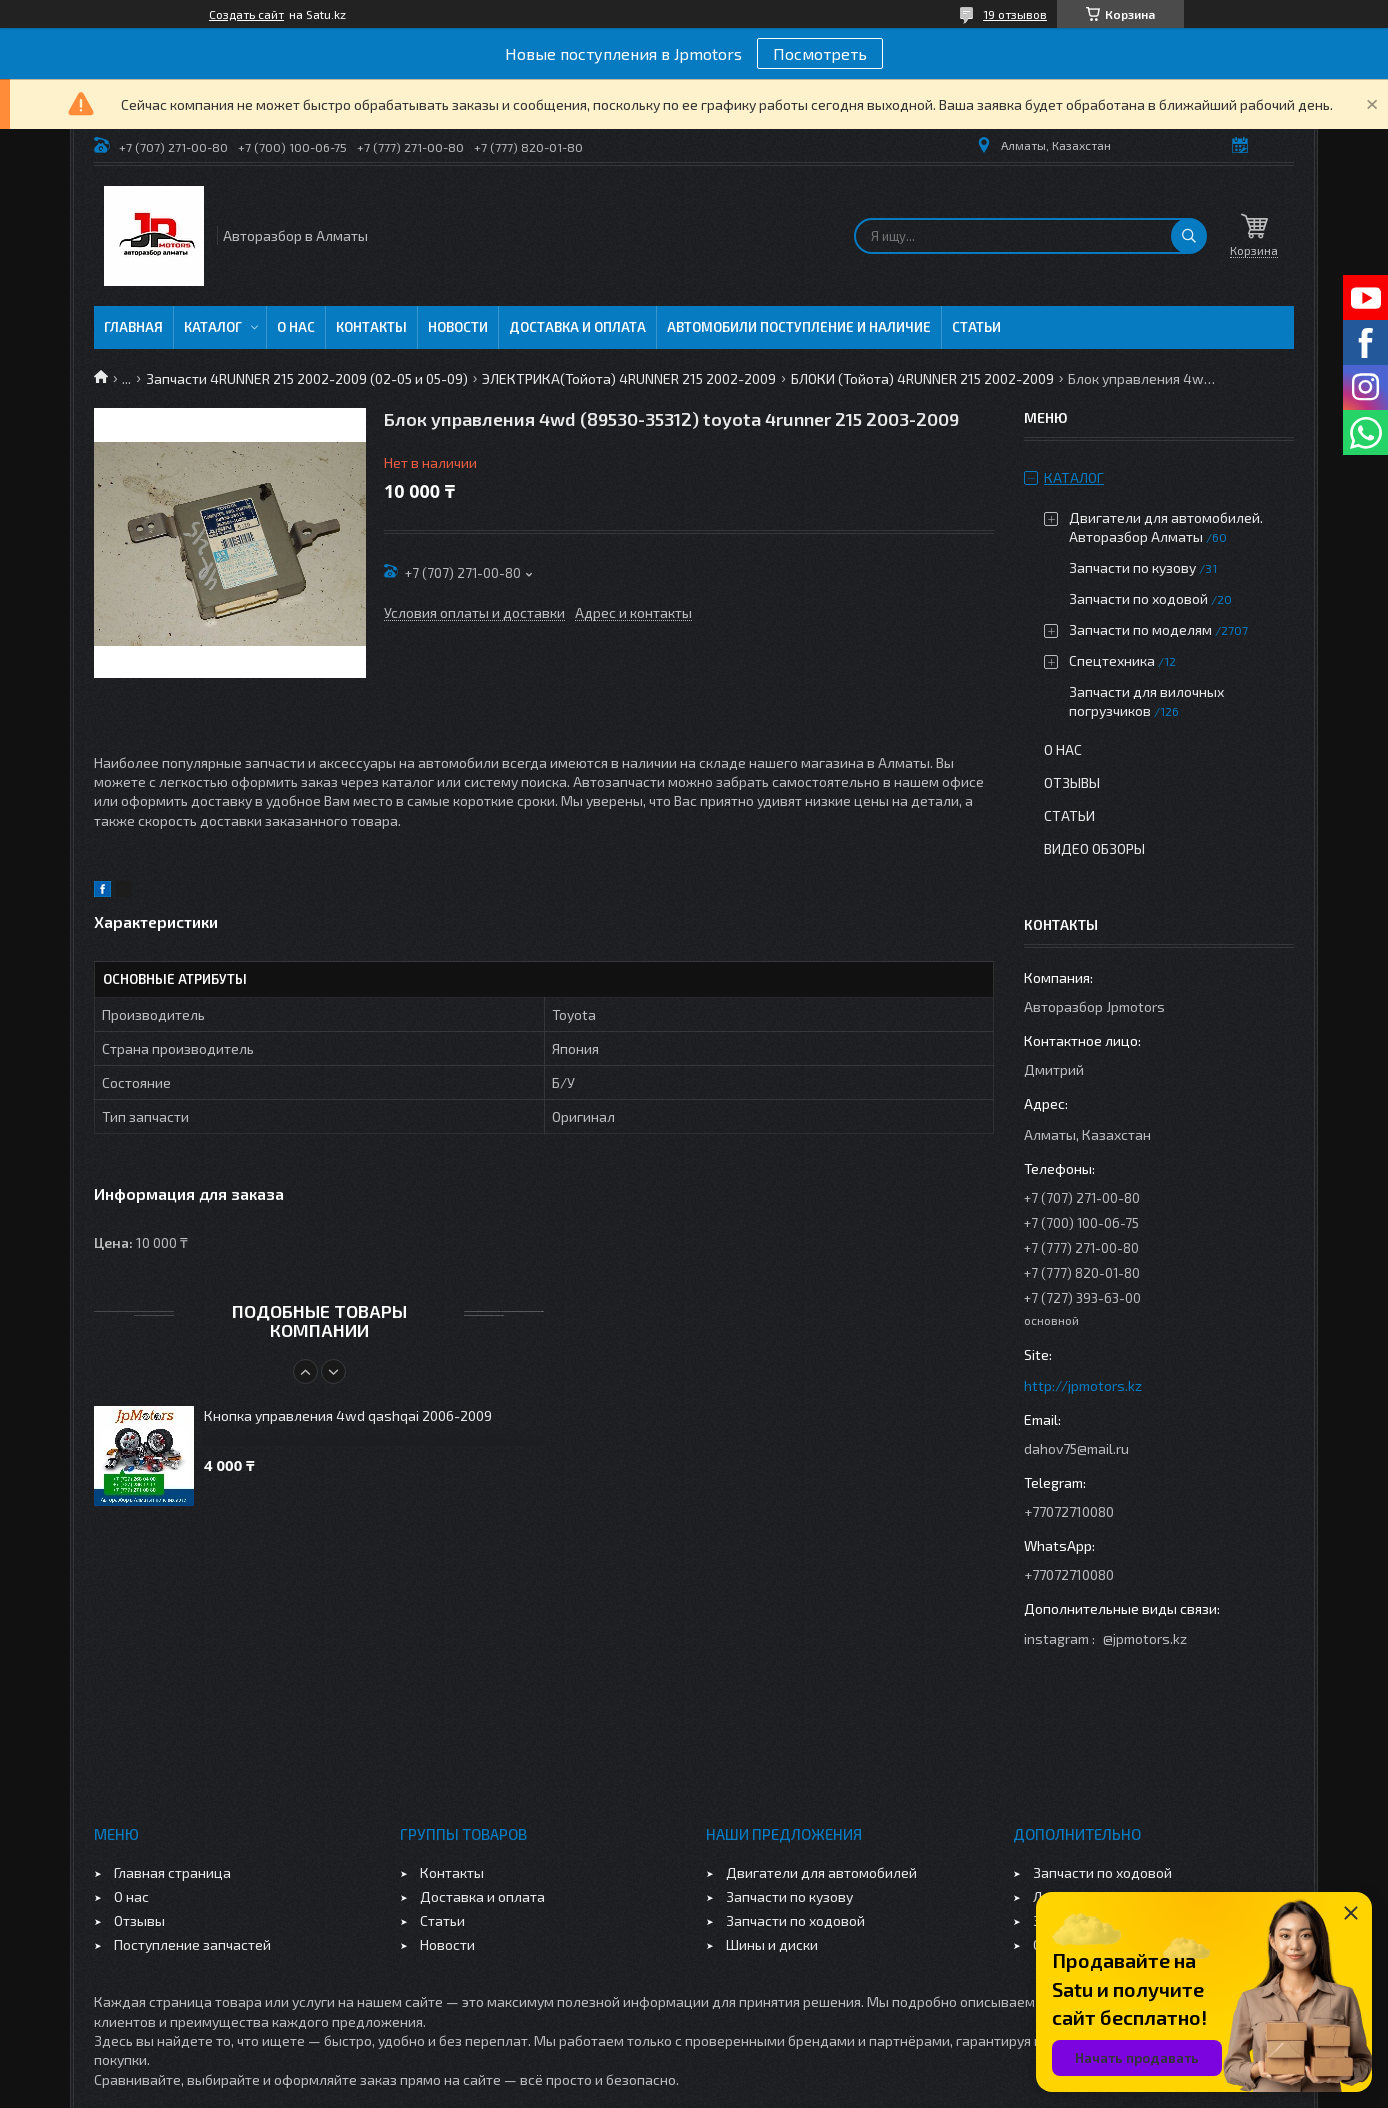  I want to click on Запчасти 4RUNNER 215 2002-2009 (02-05 и 05-09), so click(307, 378).